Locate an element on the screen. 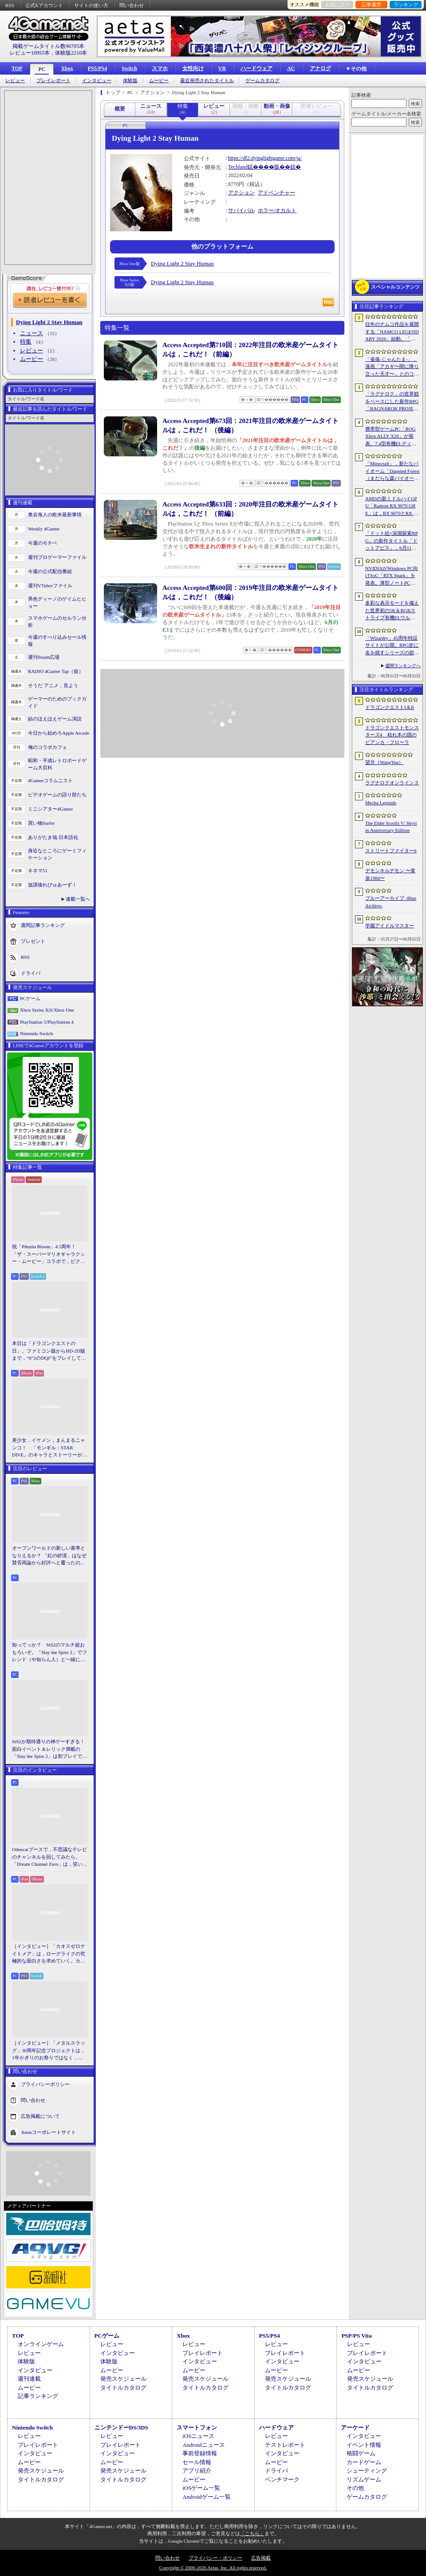 Image resolution: width=426 pixels, height=2576 pixels. 昭和・平成レトロボードゲーム大百科 is located at coordinates (57, 764).